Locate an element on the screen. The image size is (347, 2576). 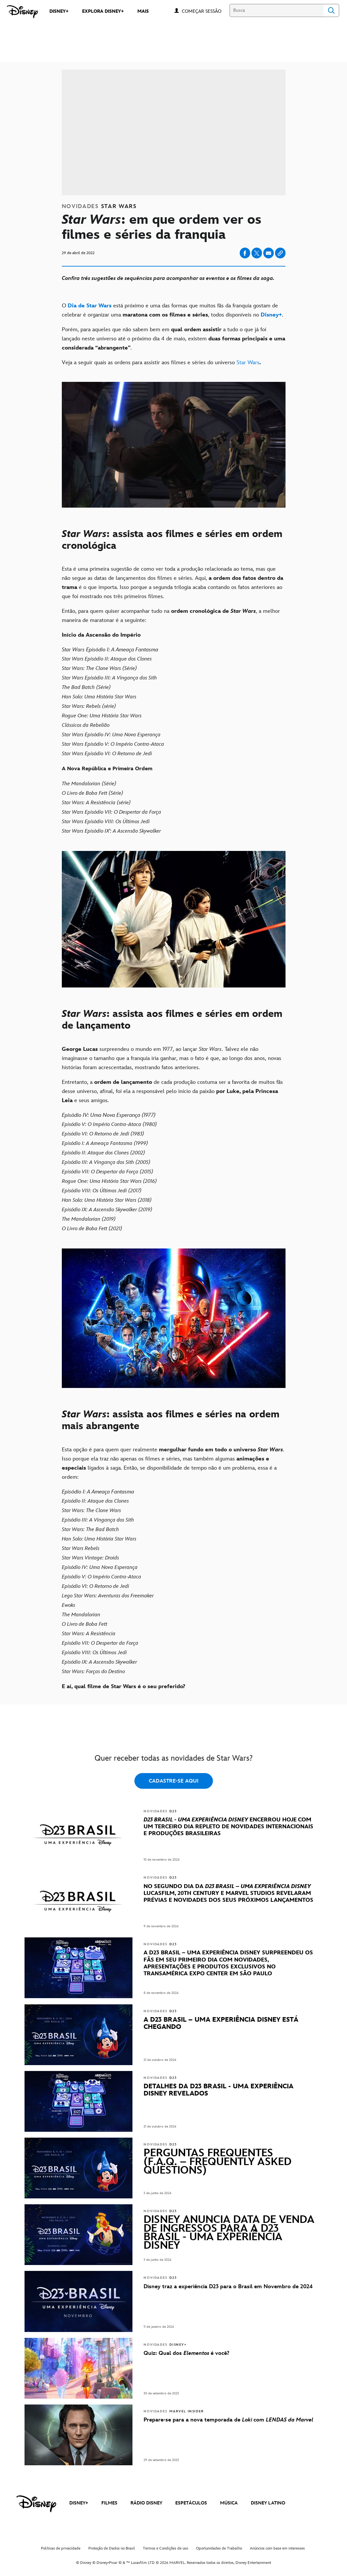
Anúncios com base em interesses is located at coordinates (277, 2548).